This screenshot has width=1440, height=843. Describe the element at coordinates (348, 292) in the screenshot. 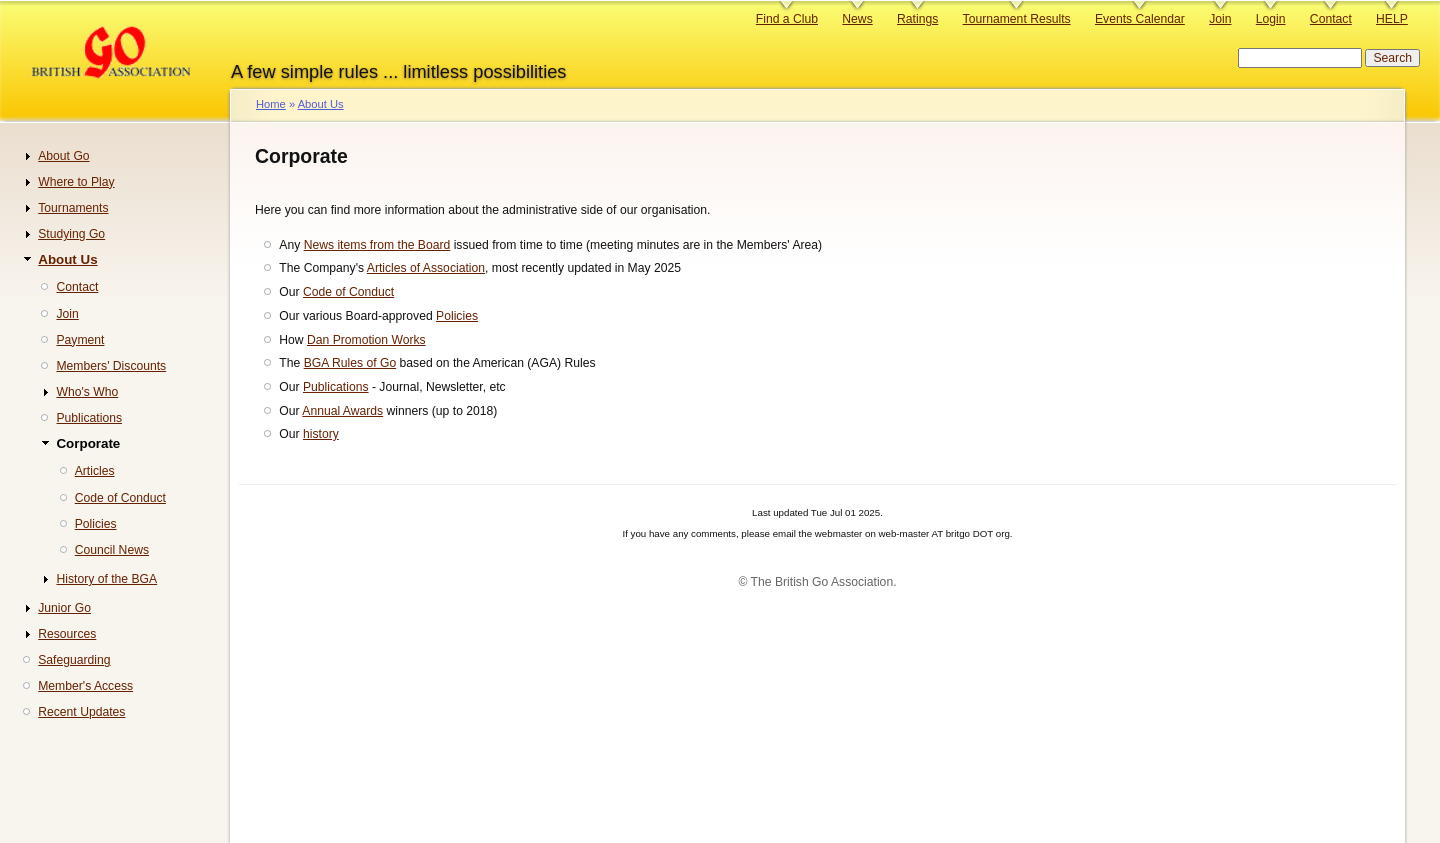

I see `Code of Conduct` at that location.